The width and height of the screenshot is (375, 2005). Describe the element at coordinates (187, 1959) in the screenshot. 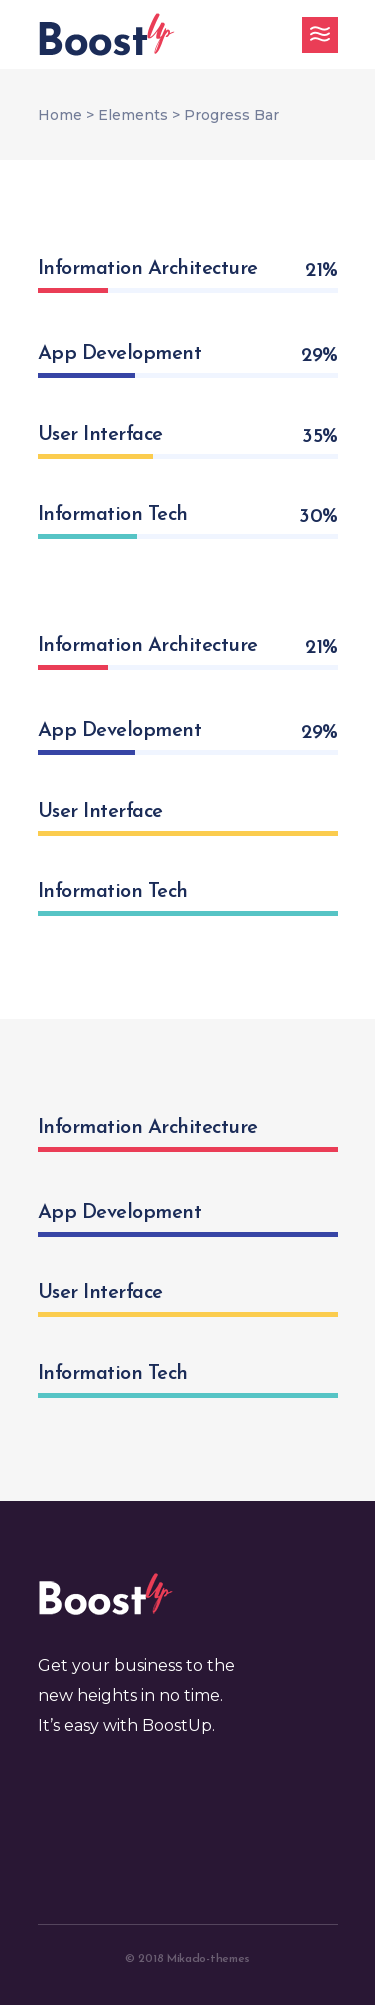

I see `© 2018 Mikado-themes` at that location.